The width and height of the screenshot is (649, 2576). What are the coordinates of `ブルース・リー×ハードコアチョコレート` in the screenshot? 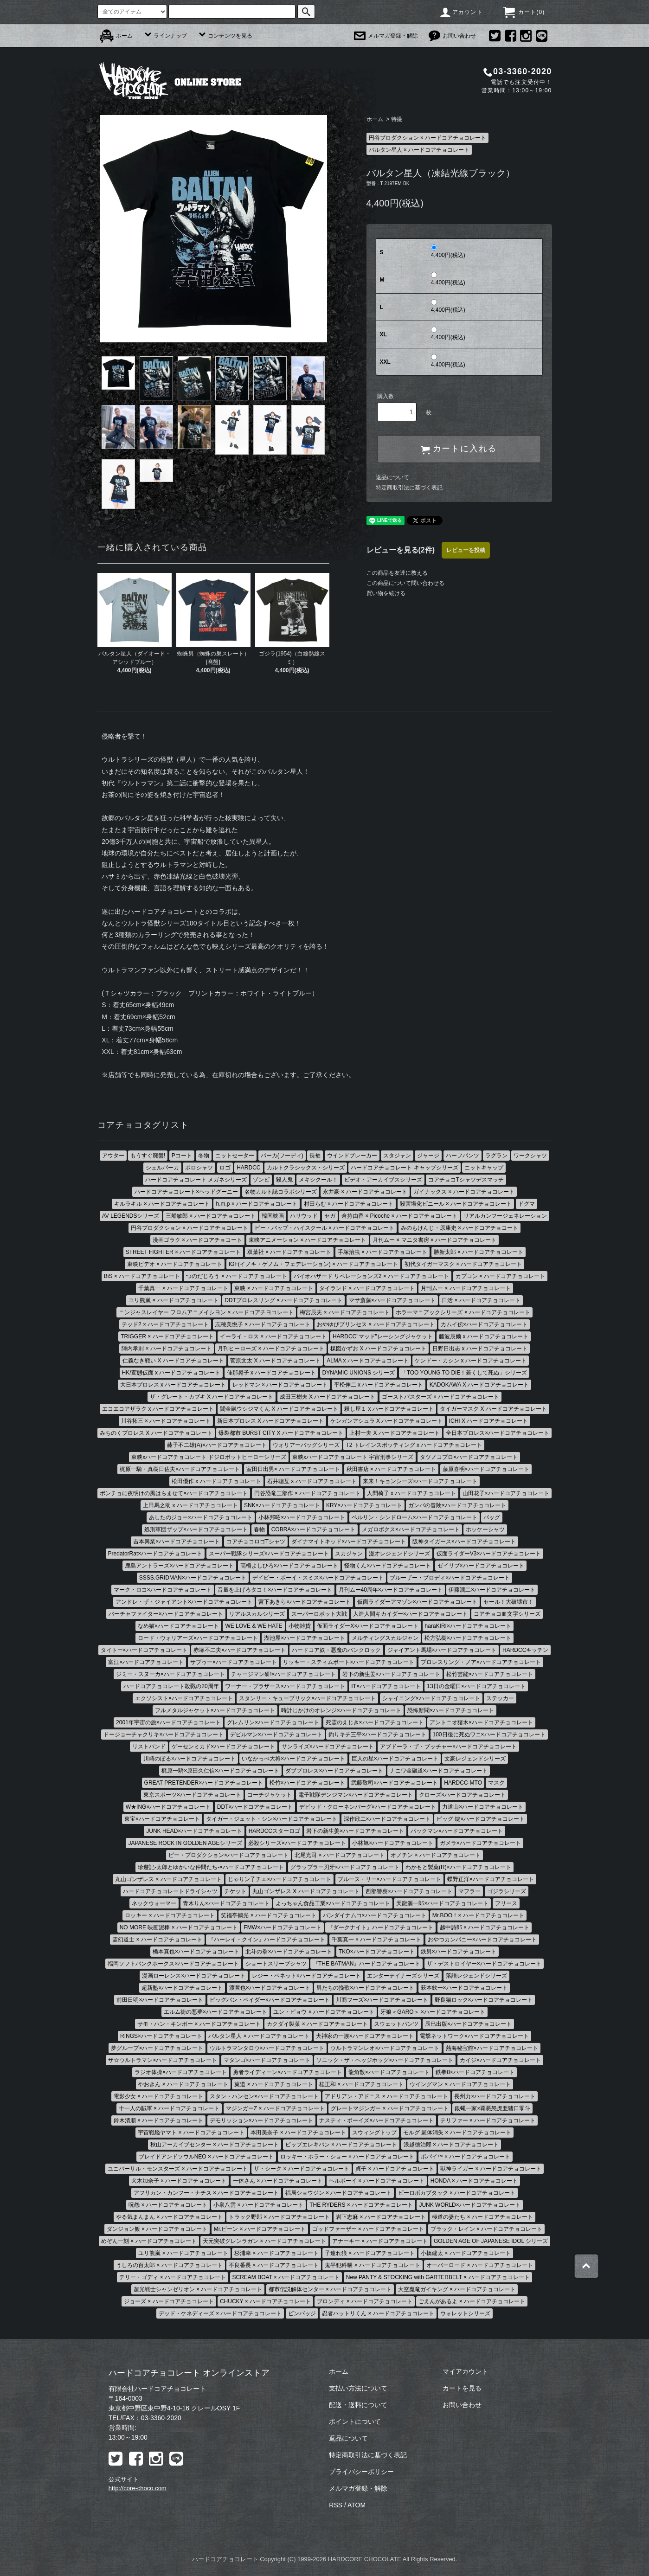 It's located at (389, 1879).